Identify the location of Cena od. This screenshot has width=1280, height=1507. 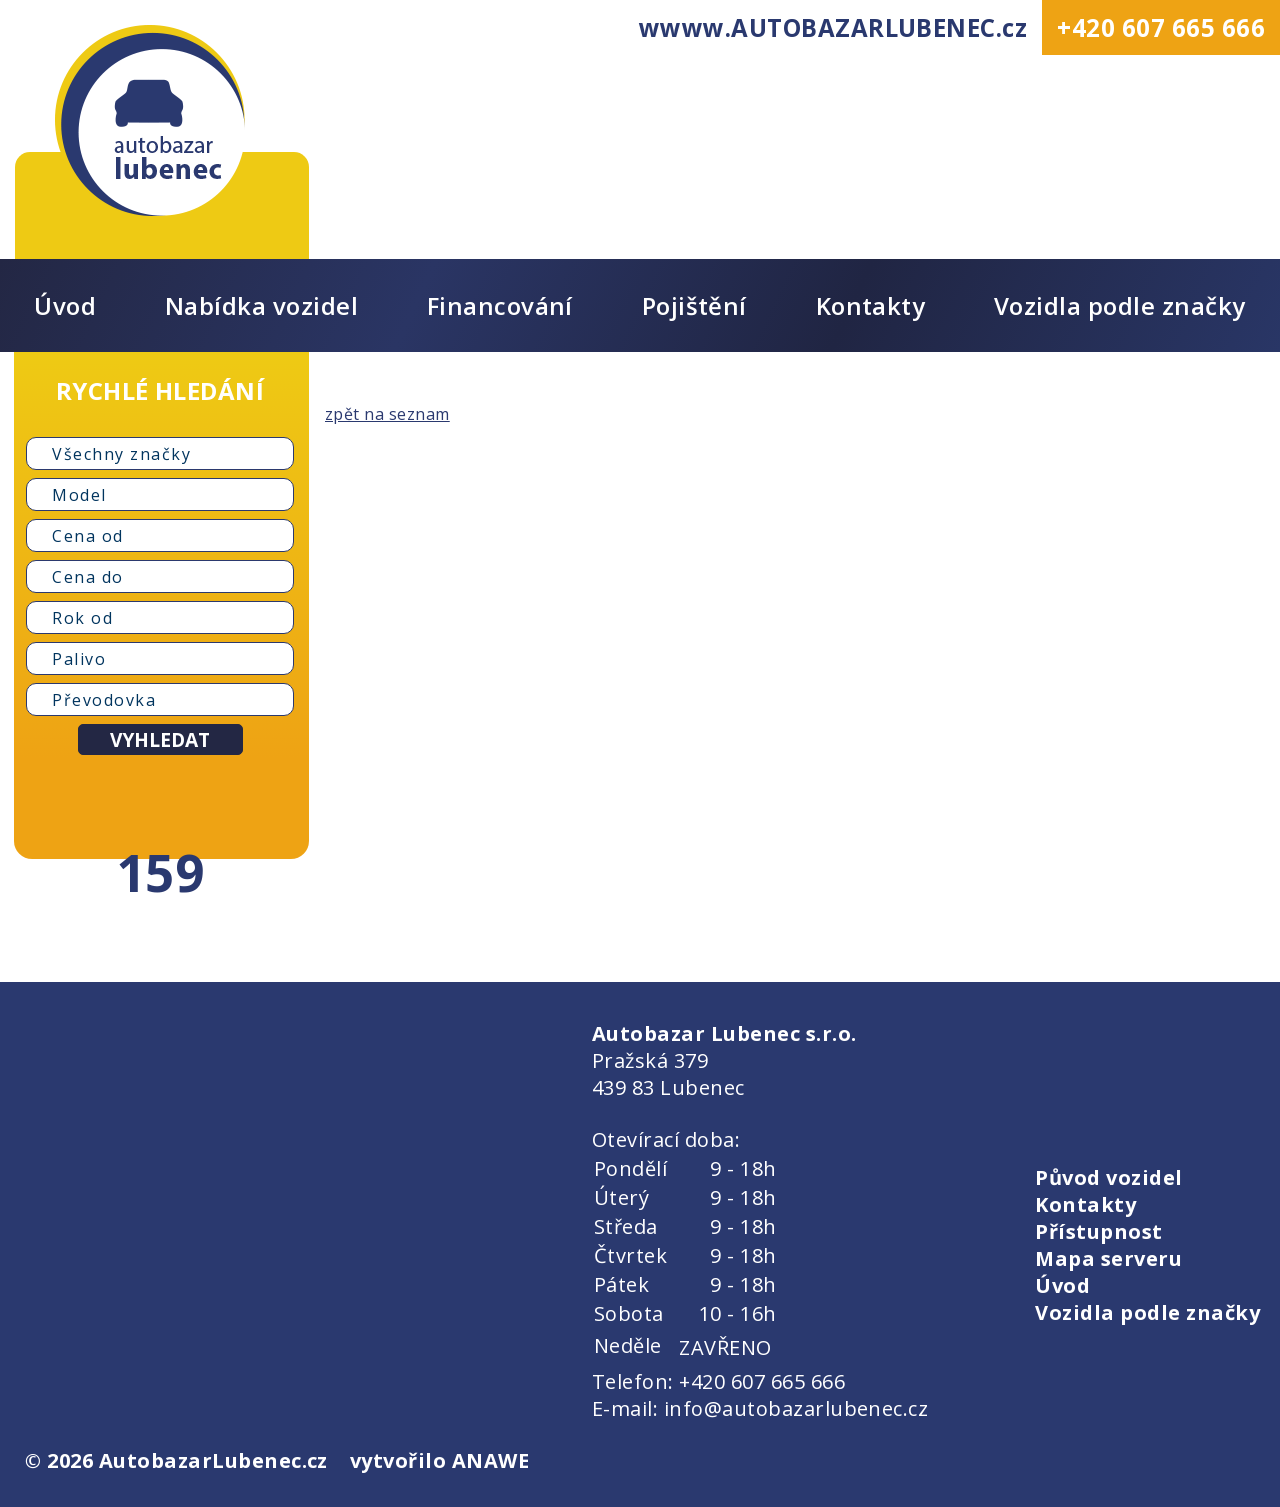
(88, 536).